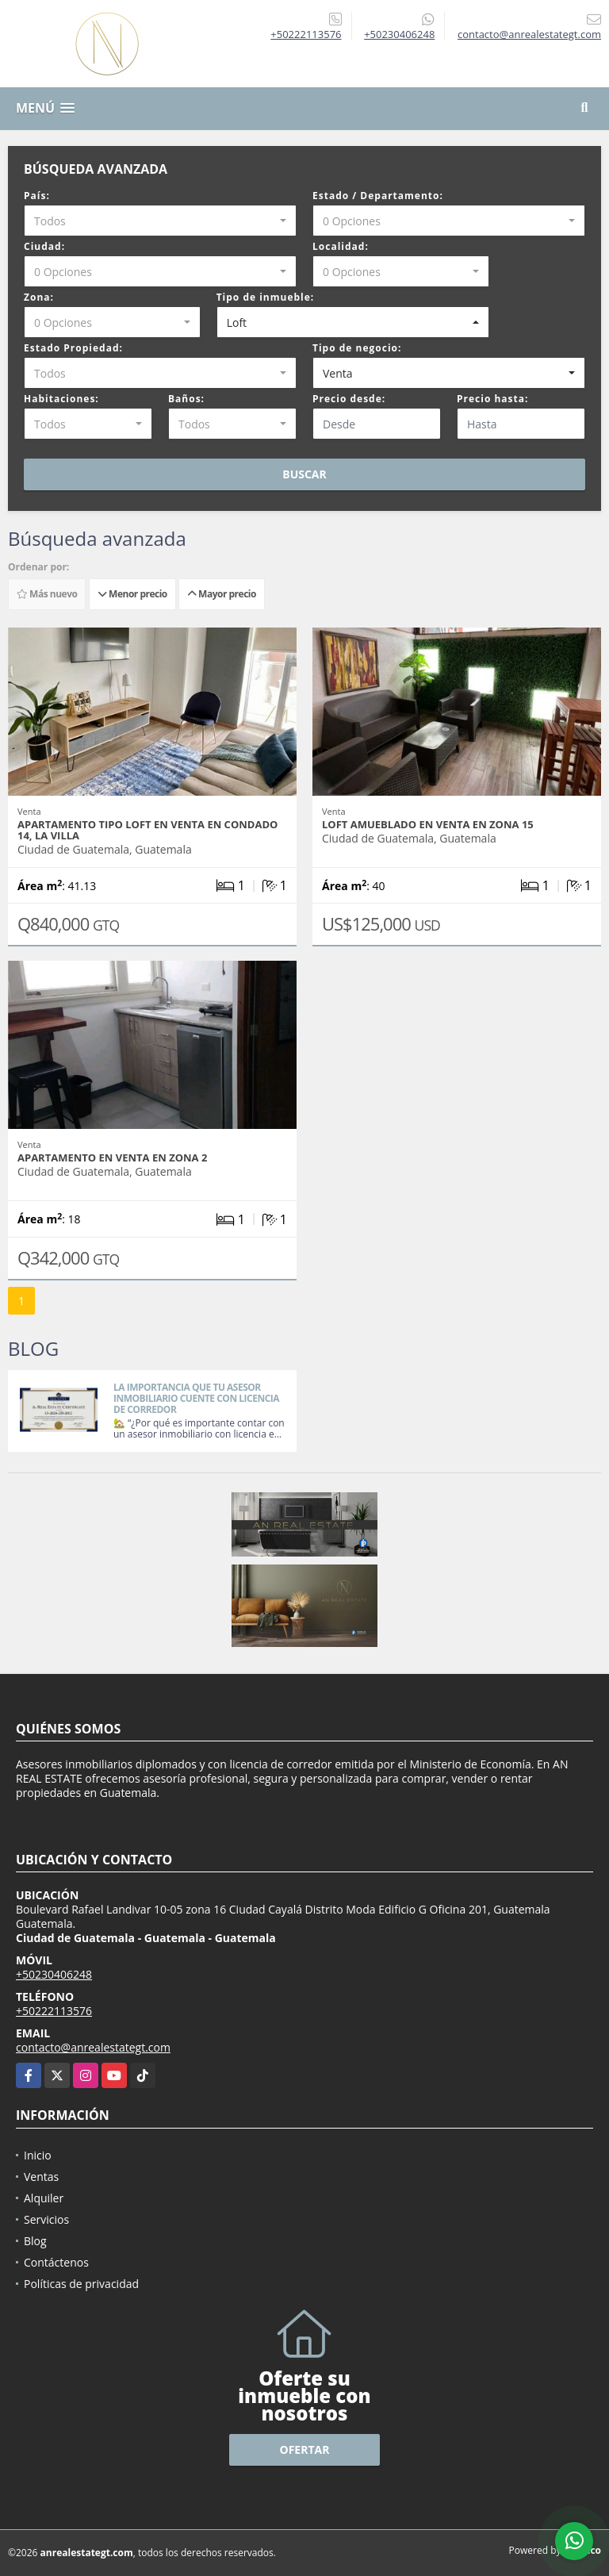 The image size is (609, 2576). I want to click on Menor precio, so click(132, 594).